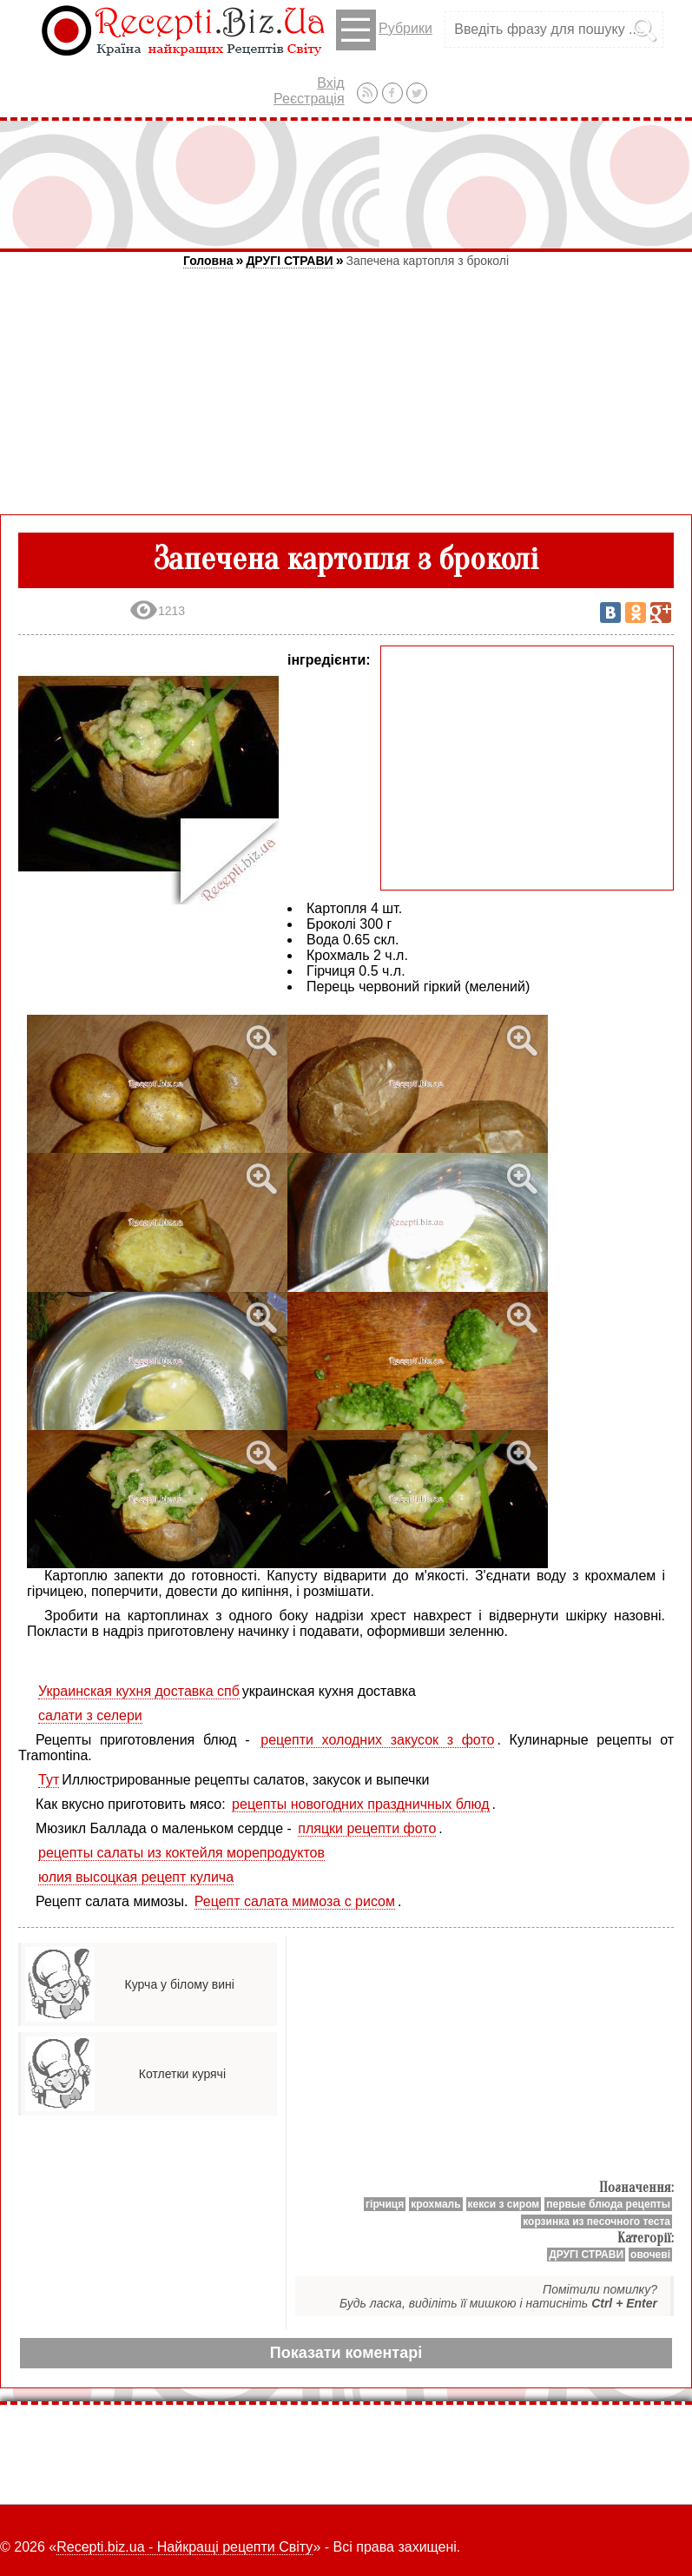  Describe the element at coordinates (289, 261) in the screenshot. I see `ДРУГІ СТРАВИ` at that location.